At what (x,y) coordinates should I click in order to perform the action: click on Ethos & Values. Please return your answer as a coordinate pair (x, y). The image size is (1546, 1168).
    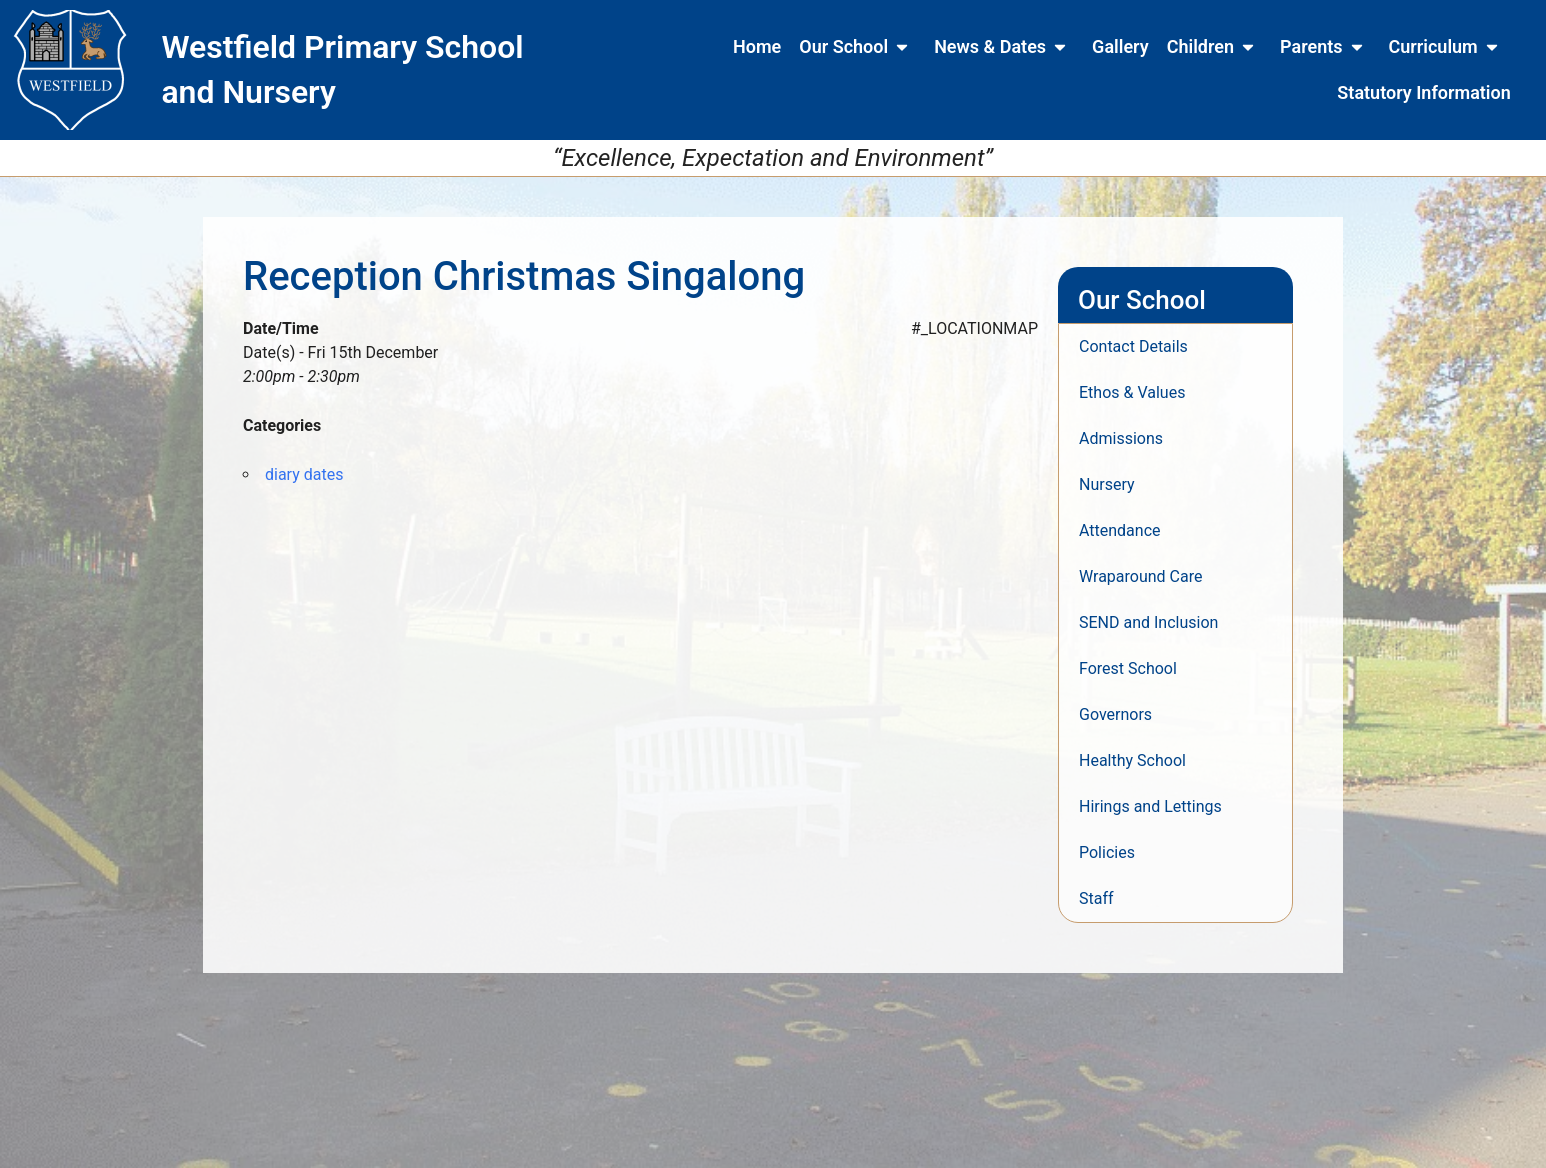
    Looking at the image, I should click on (1132, 392).